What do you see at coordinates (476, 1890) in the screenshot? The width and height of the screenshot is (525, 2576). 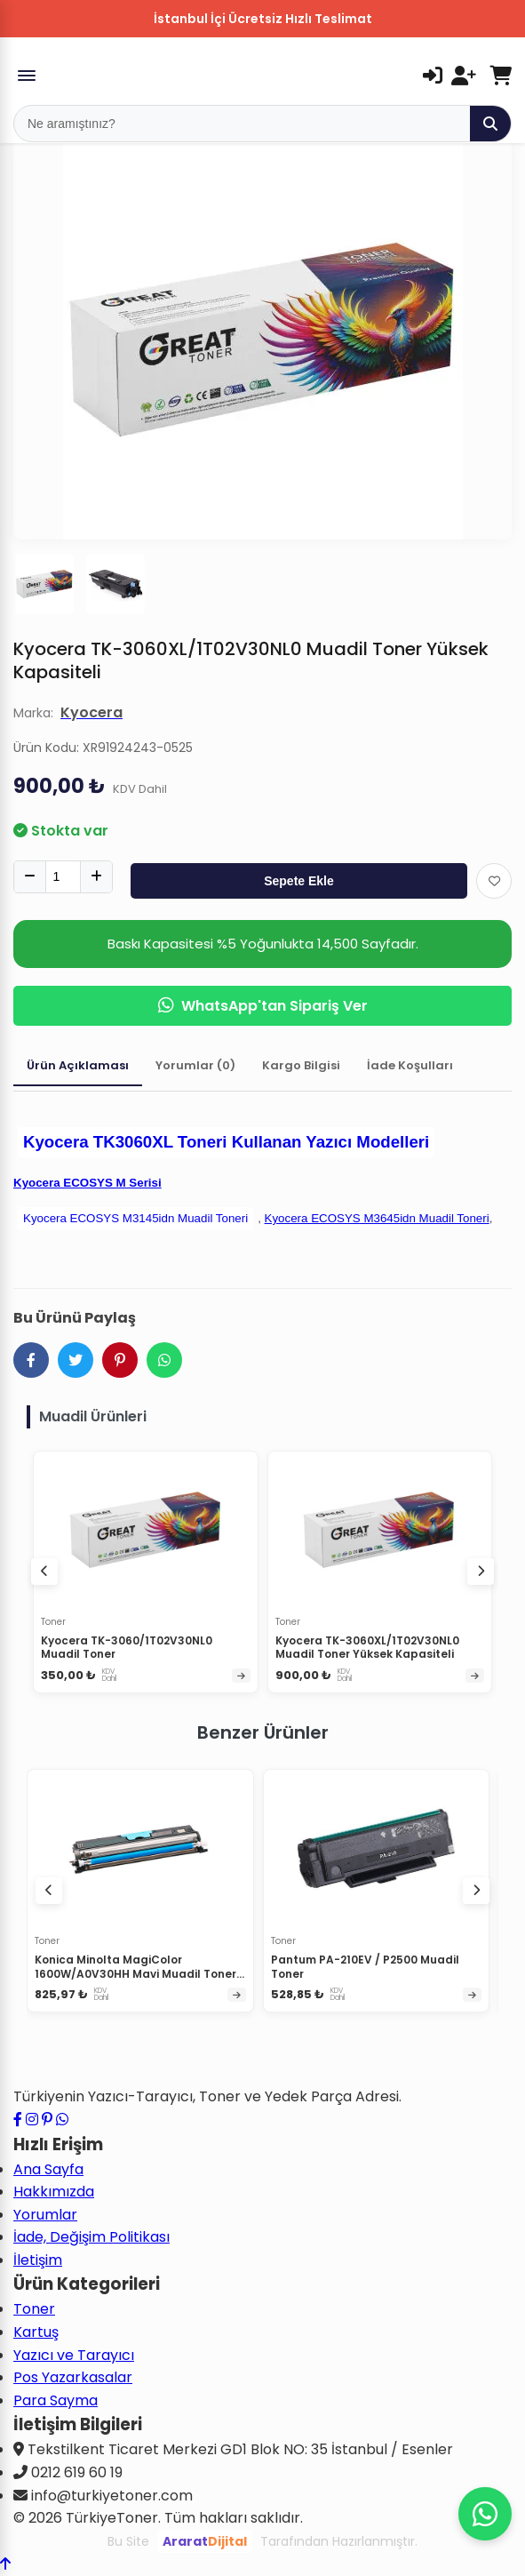 I see `[Sonraki ürünler]` at bounding box center [476, 1890].